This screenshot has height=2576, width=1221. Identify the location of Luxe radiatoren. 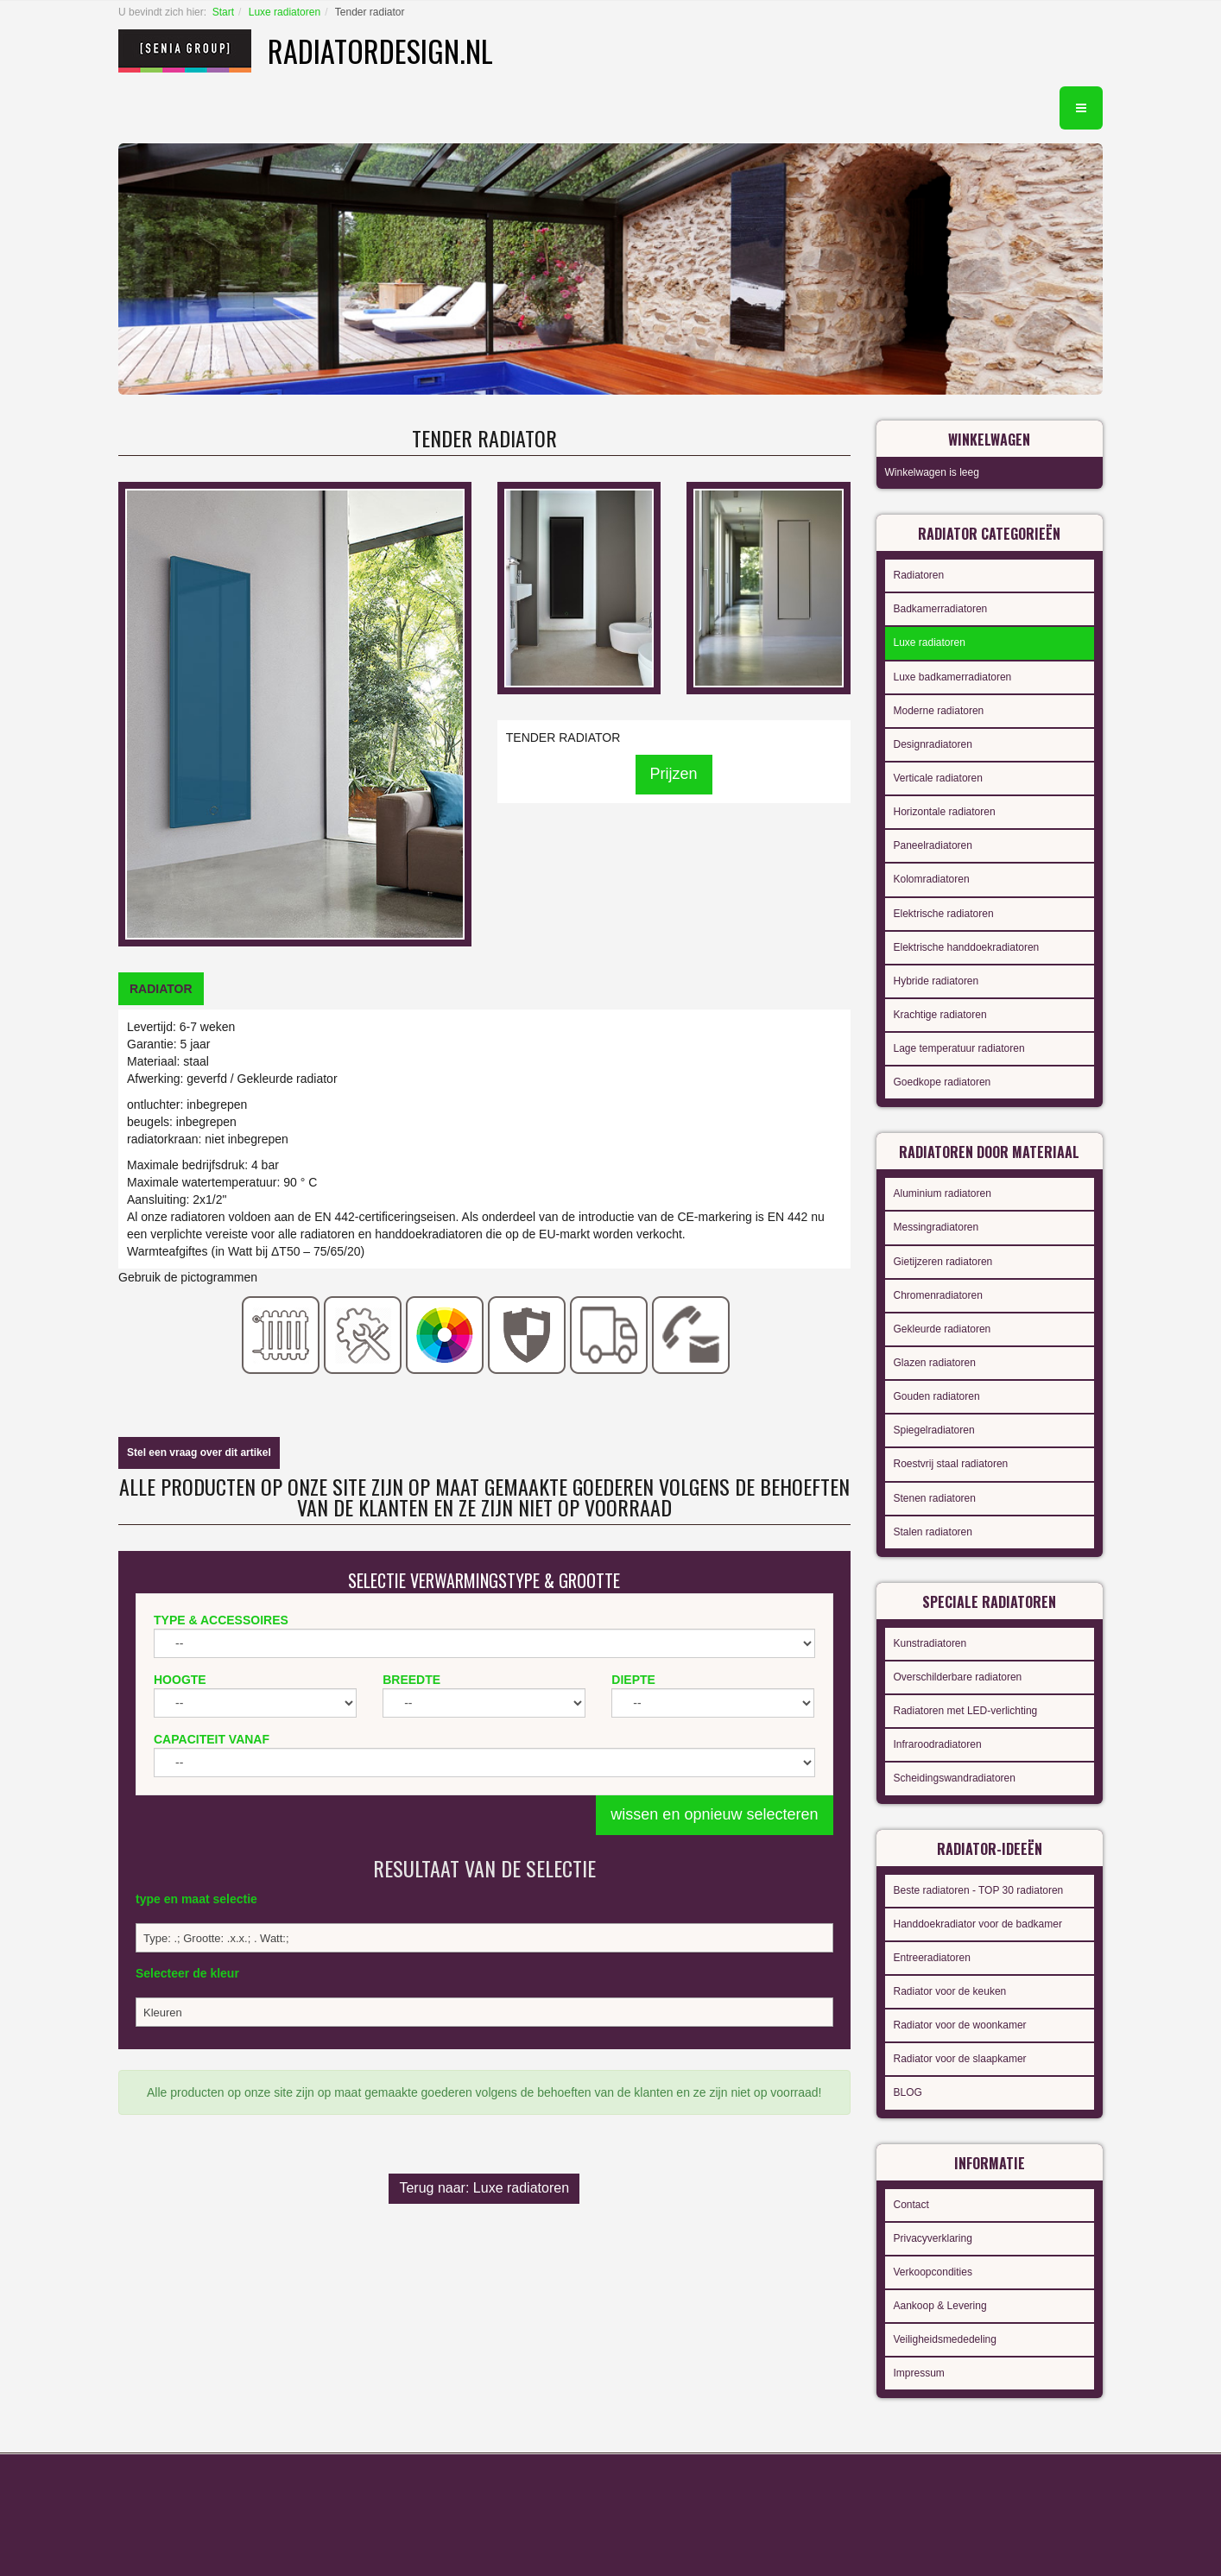
(284, 12).